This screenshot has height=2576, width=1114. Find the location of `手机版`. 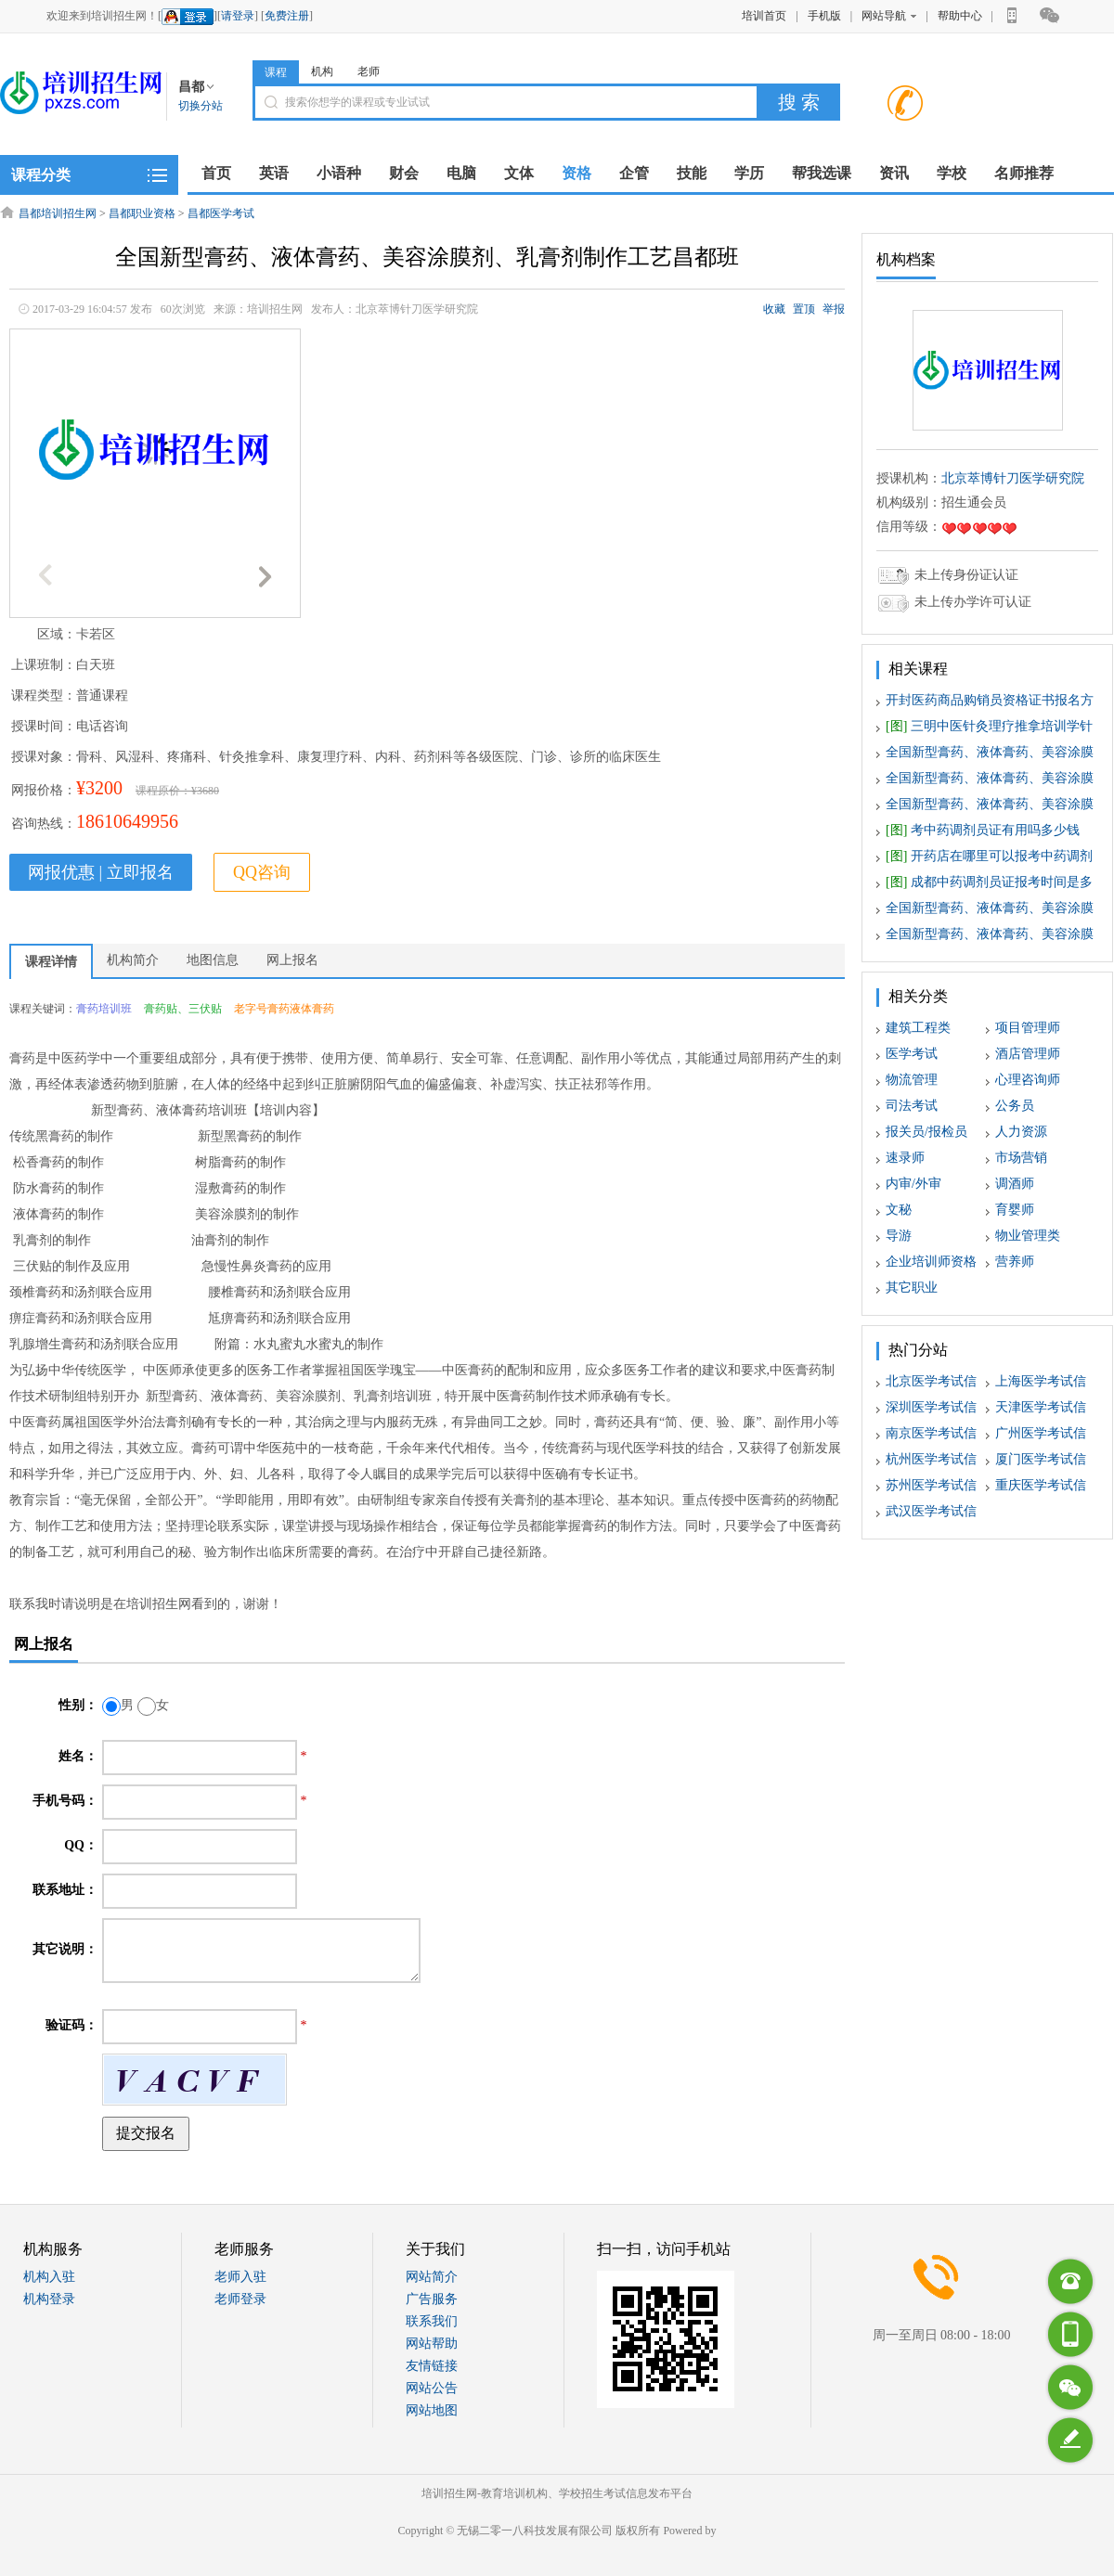

手机版 is located at coordinates (824, 15).